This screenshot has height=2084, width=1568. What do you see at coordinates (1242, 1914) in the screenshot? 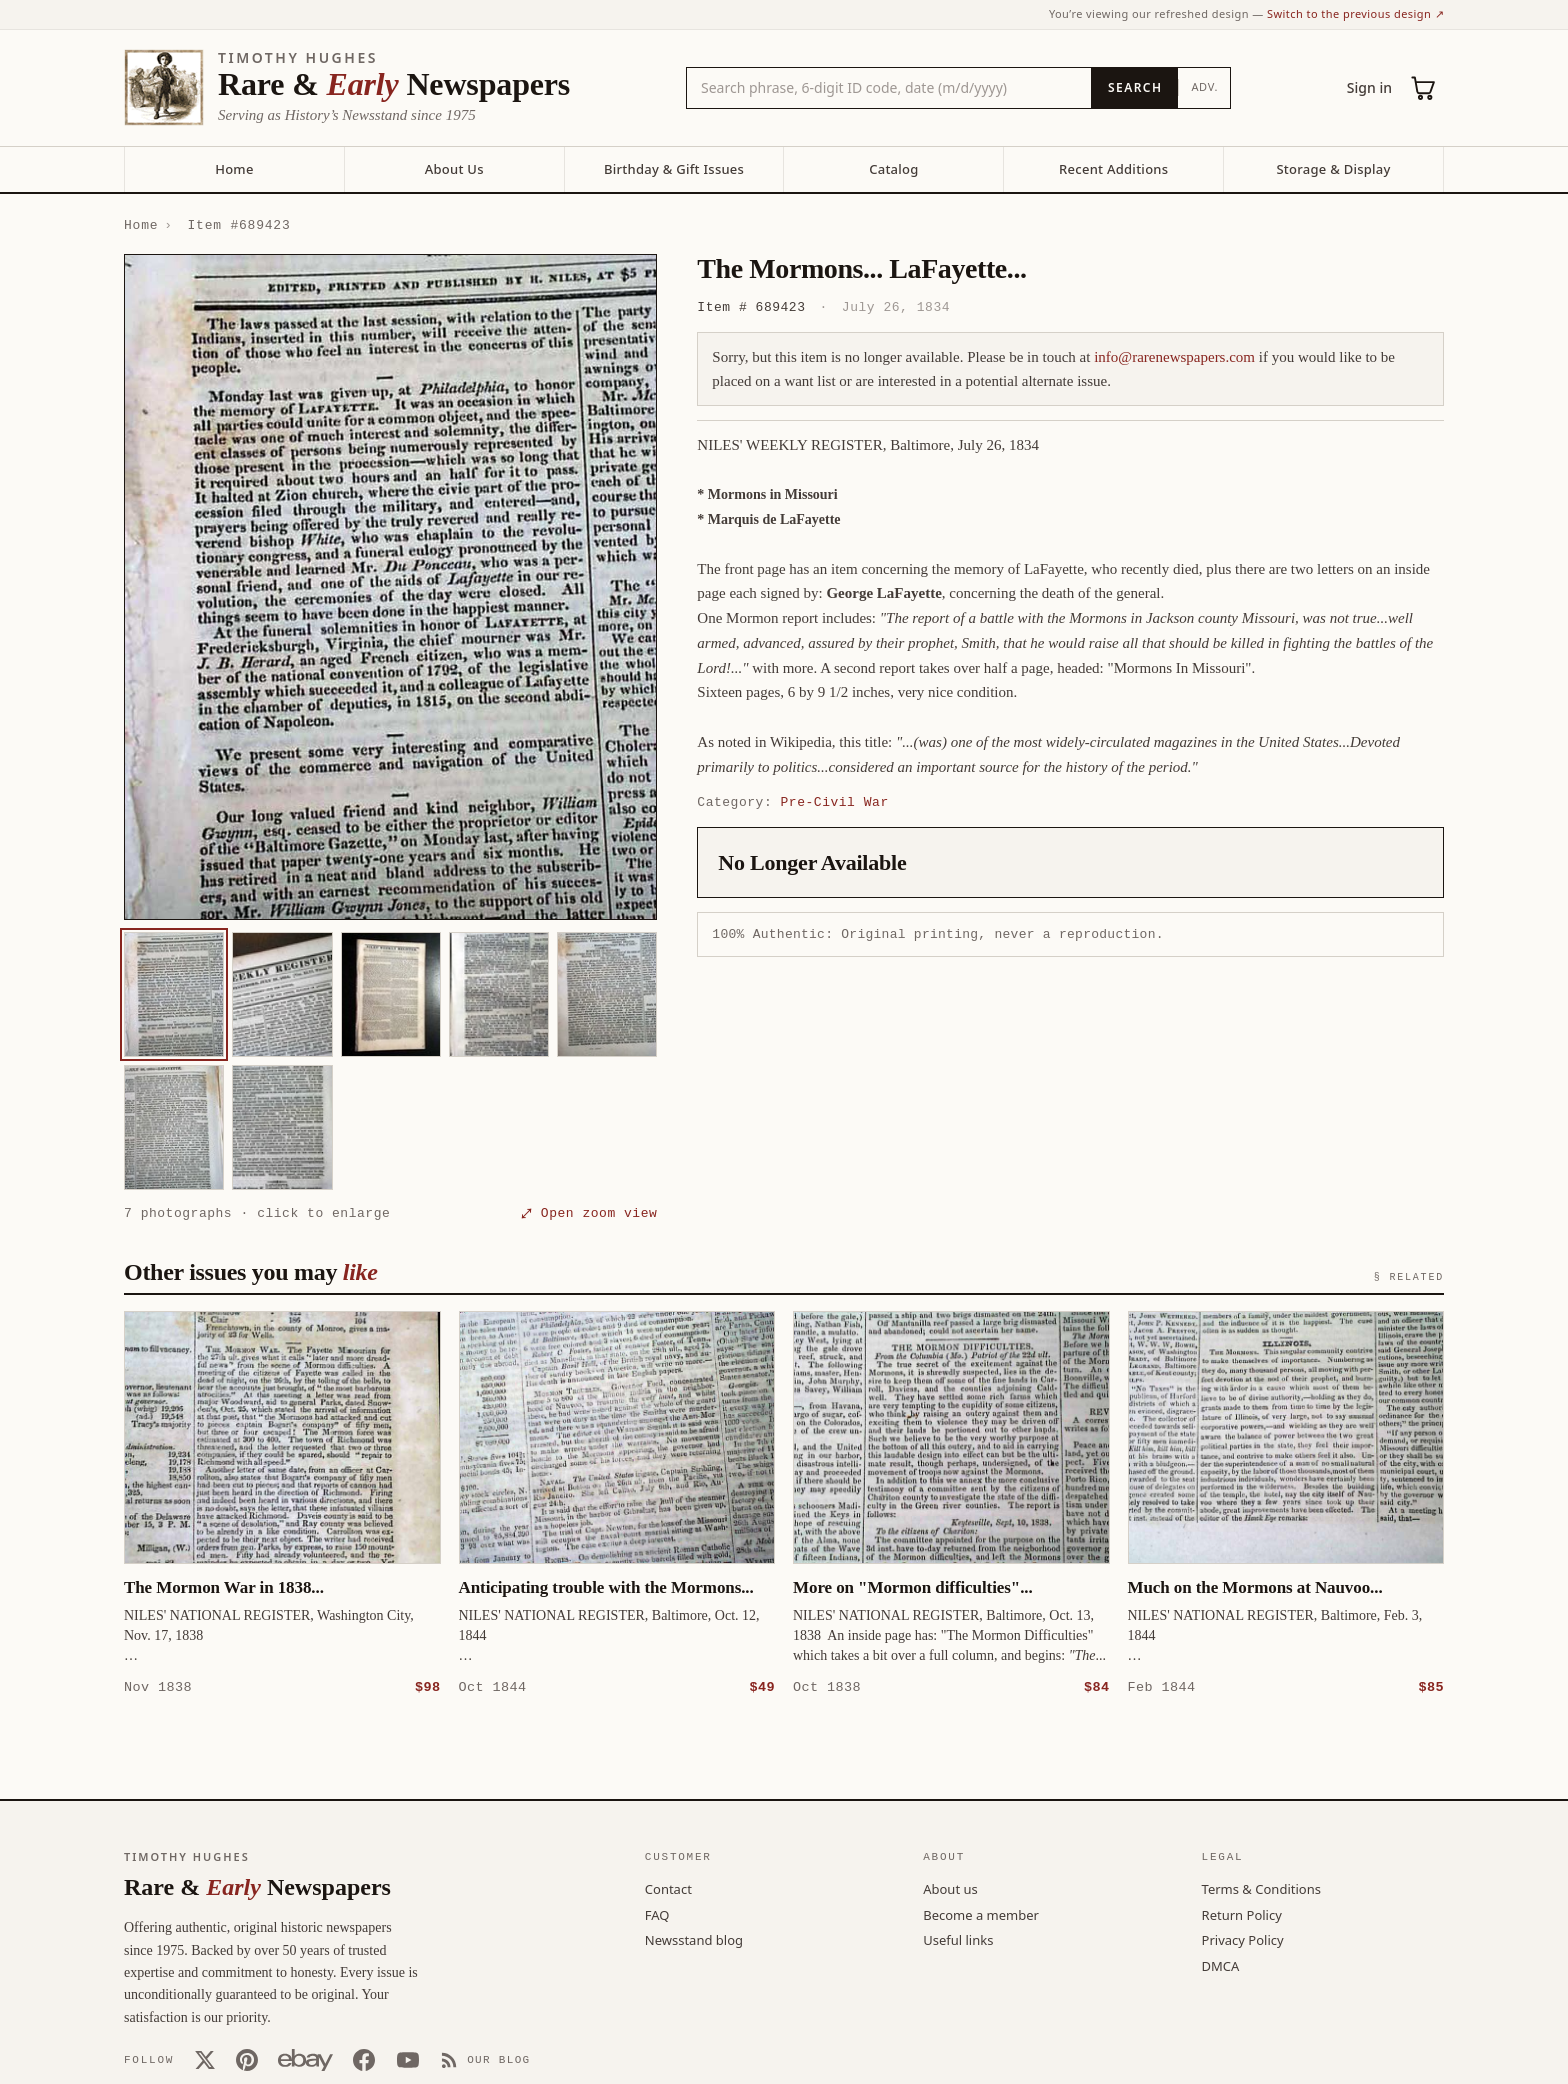
I see `Return Policy` at bounding box center [1242, 1914].